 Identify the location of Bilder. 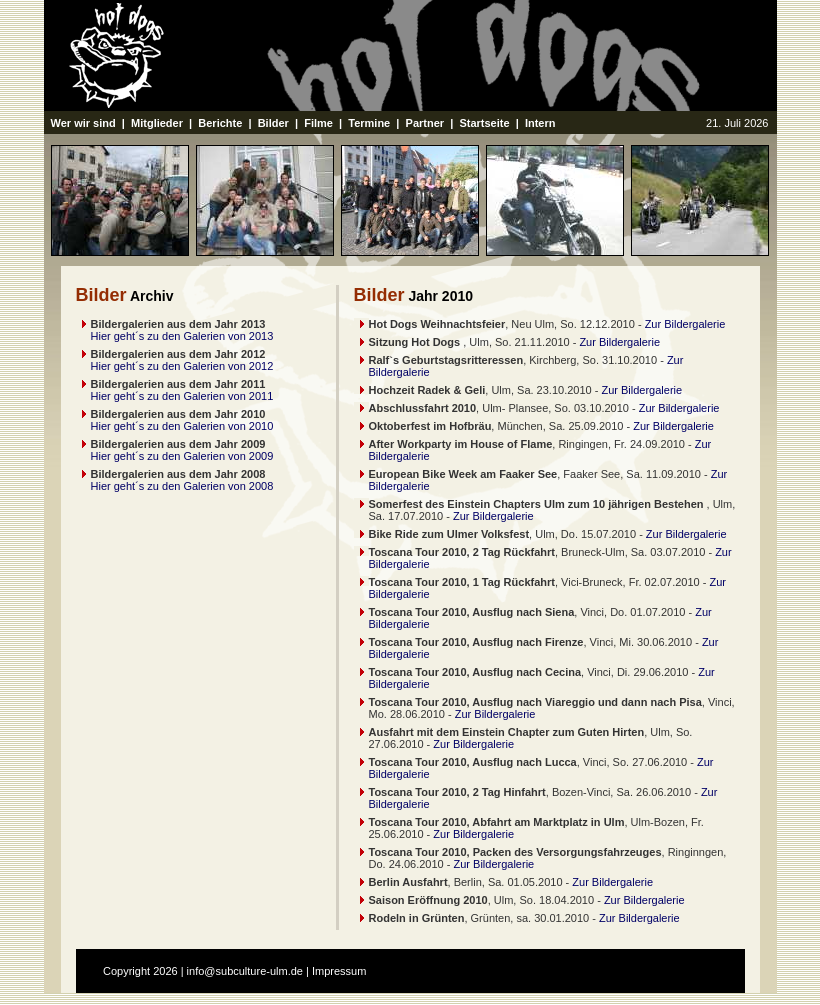
(273, 123).